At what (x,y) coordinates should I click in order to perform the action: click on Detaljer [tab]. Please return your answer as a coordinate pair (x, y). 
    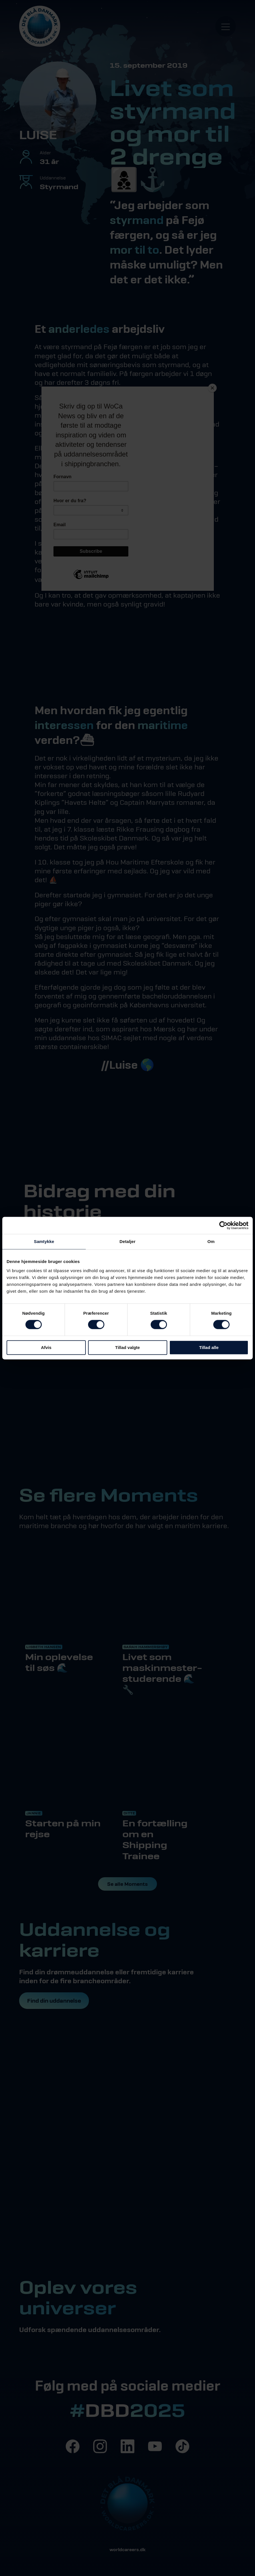
    Looking at the image, I should click on (127, 1241).